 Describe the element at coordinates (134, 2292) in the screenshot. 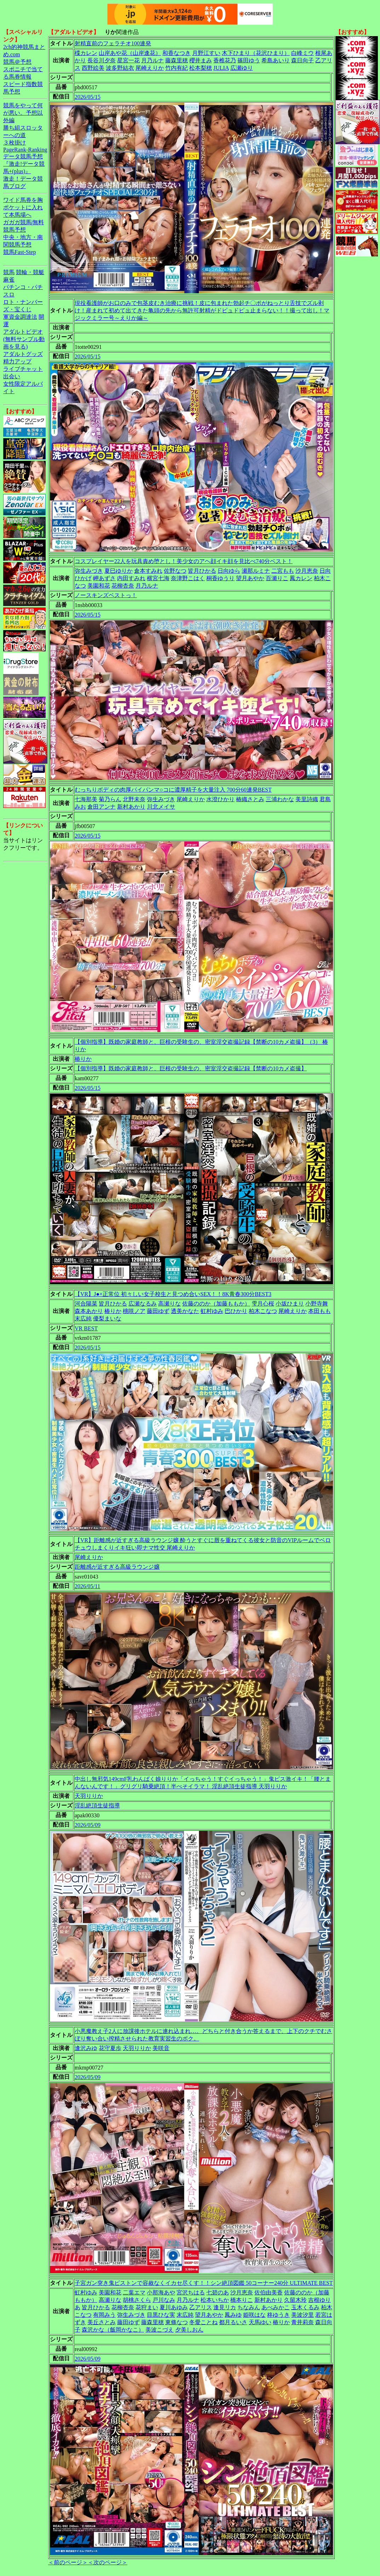

I see `二葉エマ` at that location.